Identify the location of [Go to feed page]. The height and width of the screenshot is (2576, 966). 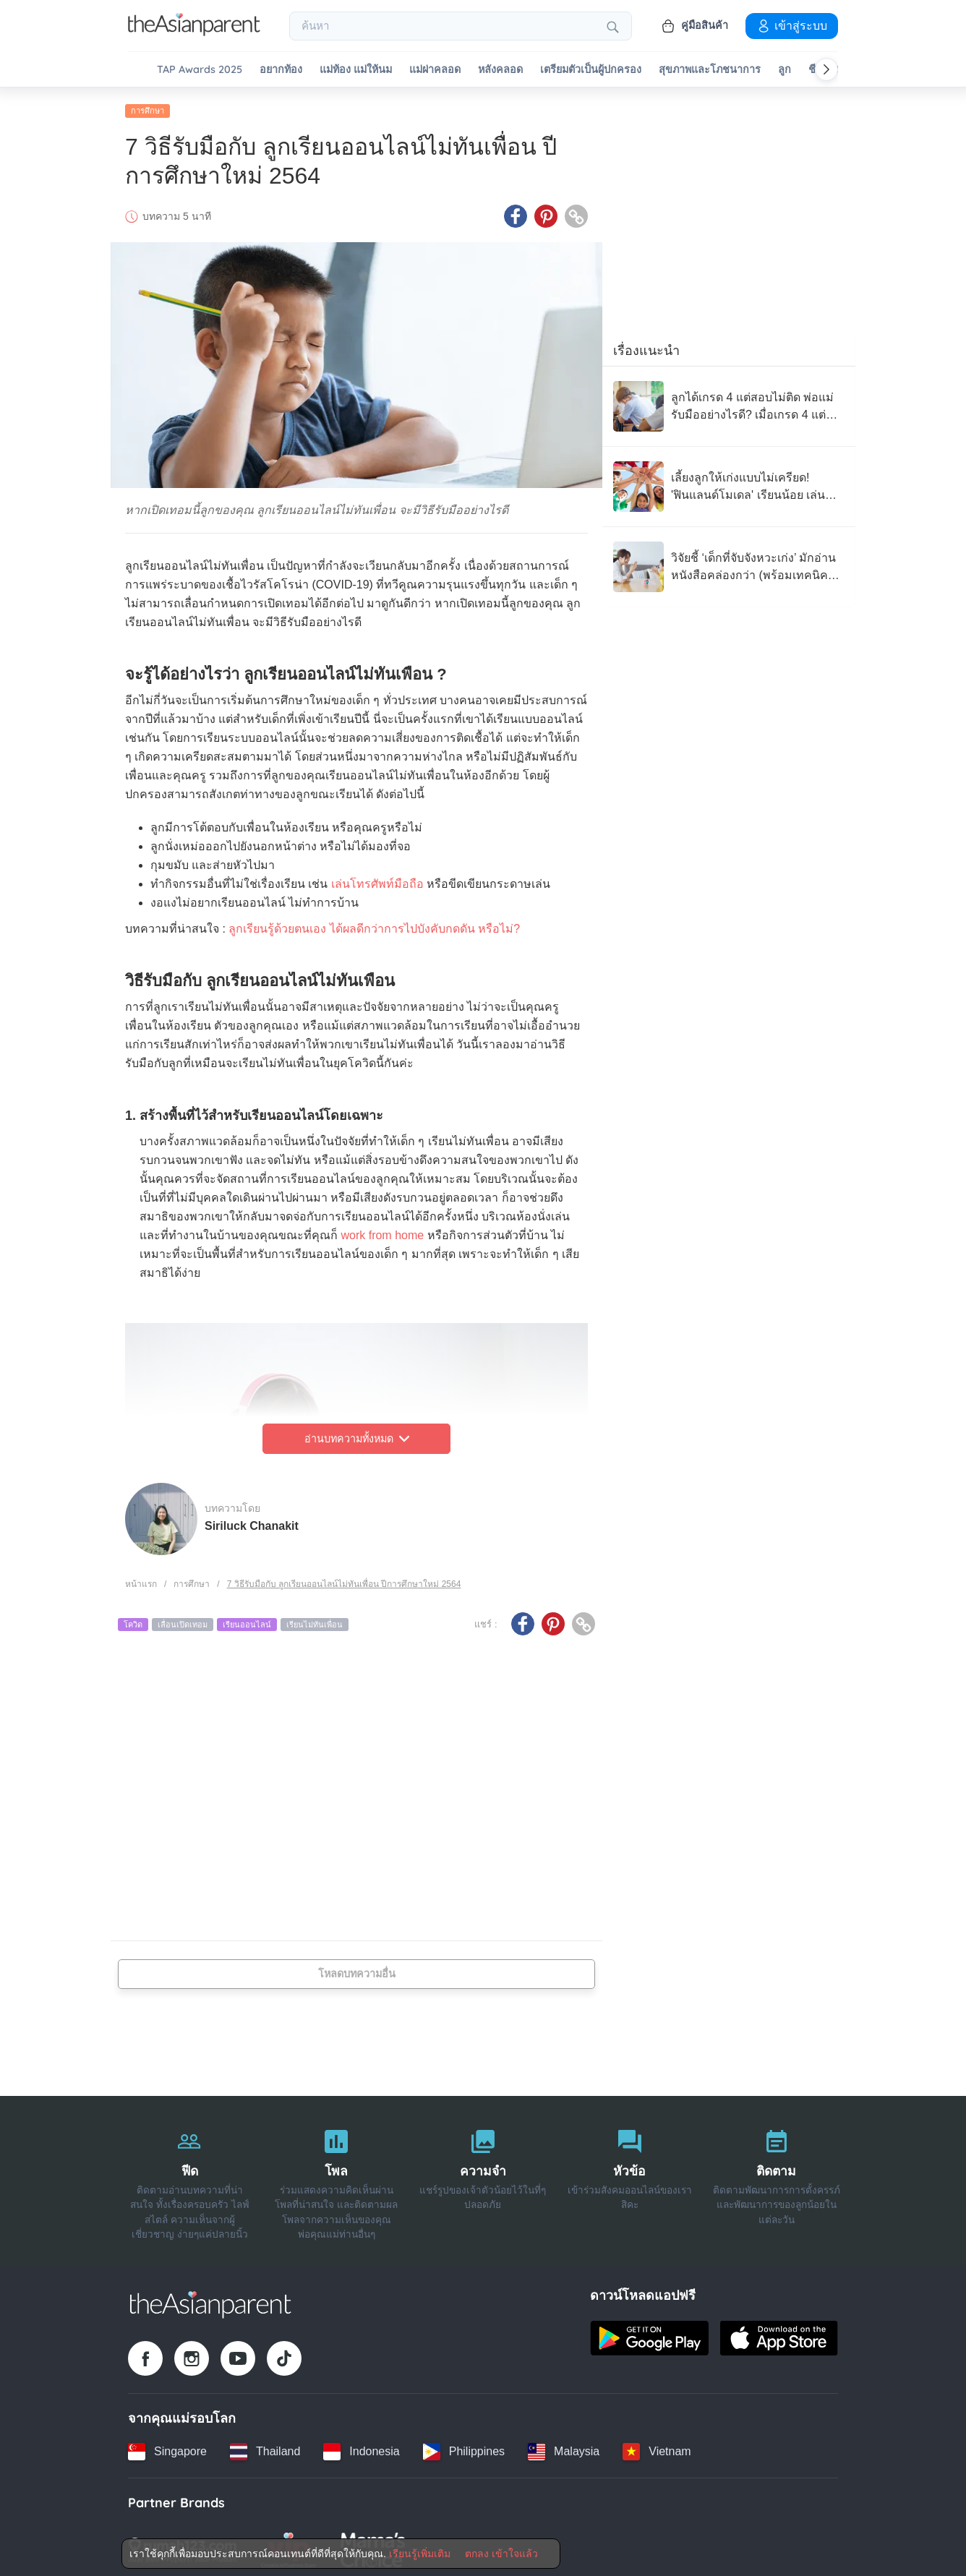
(194, 32).